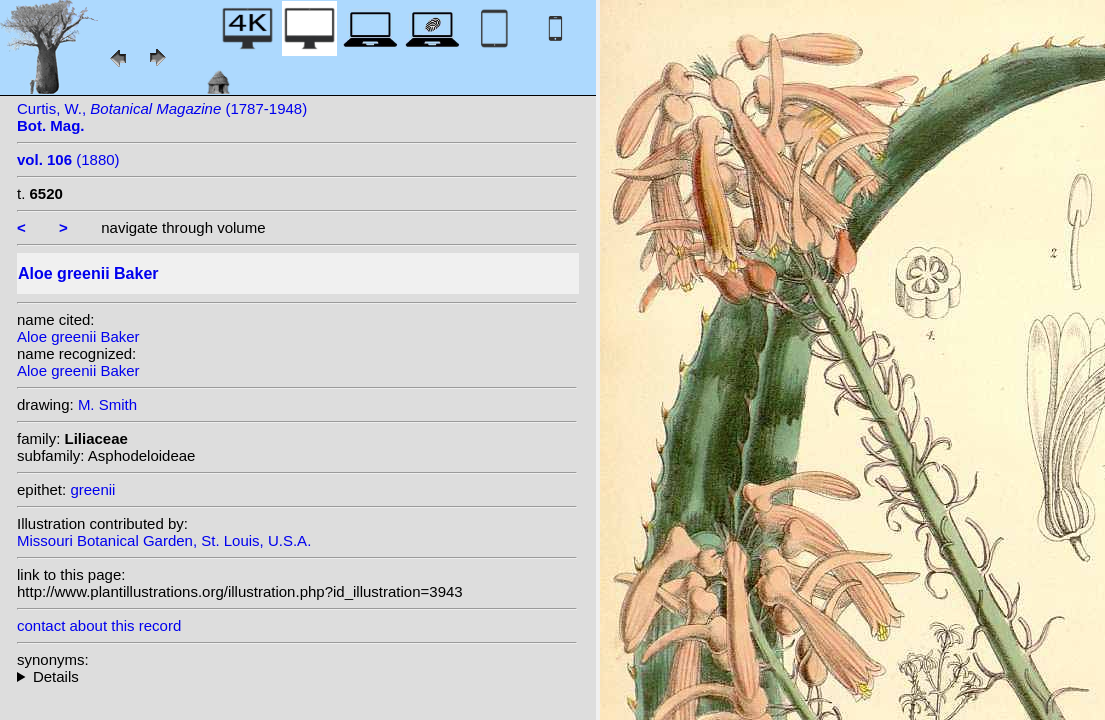 The height and width of the screenshot is (720, 1105). I want to click on (1880), so click(68, 159).